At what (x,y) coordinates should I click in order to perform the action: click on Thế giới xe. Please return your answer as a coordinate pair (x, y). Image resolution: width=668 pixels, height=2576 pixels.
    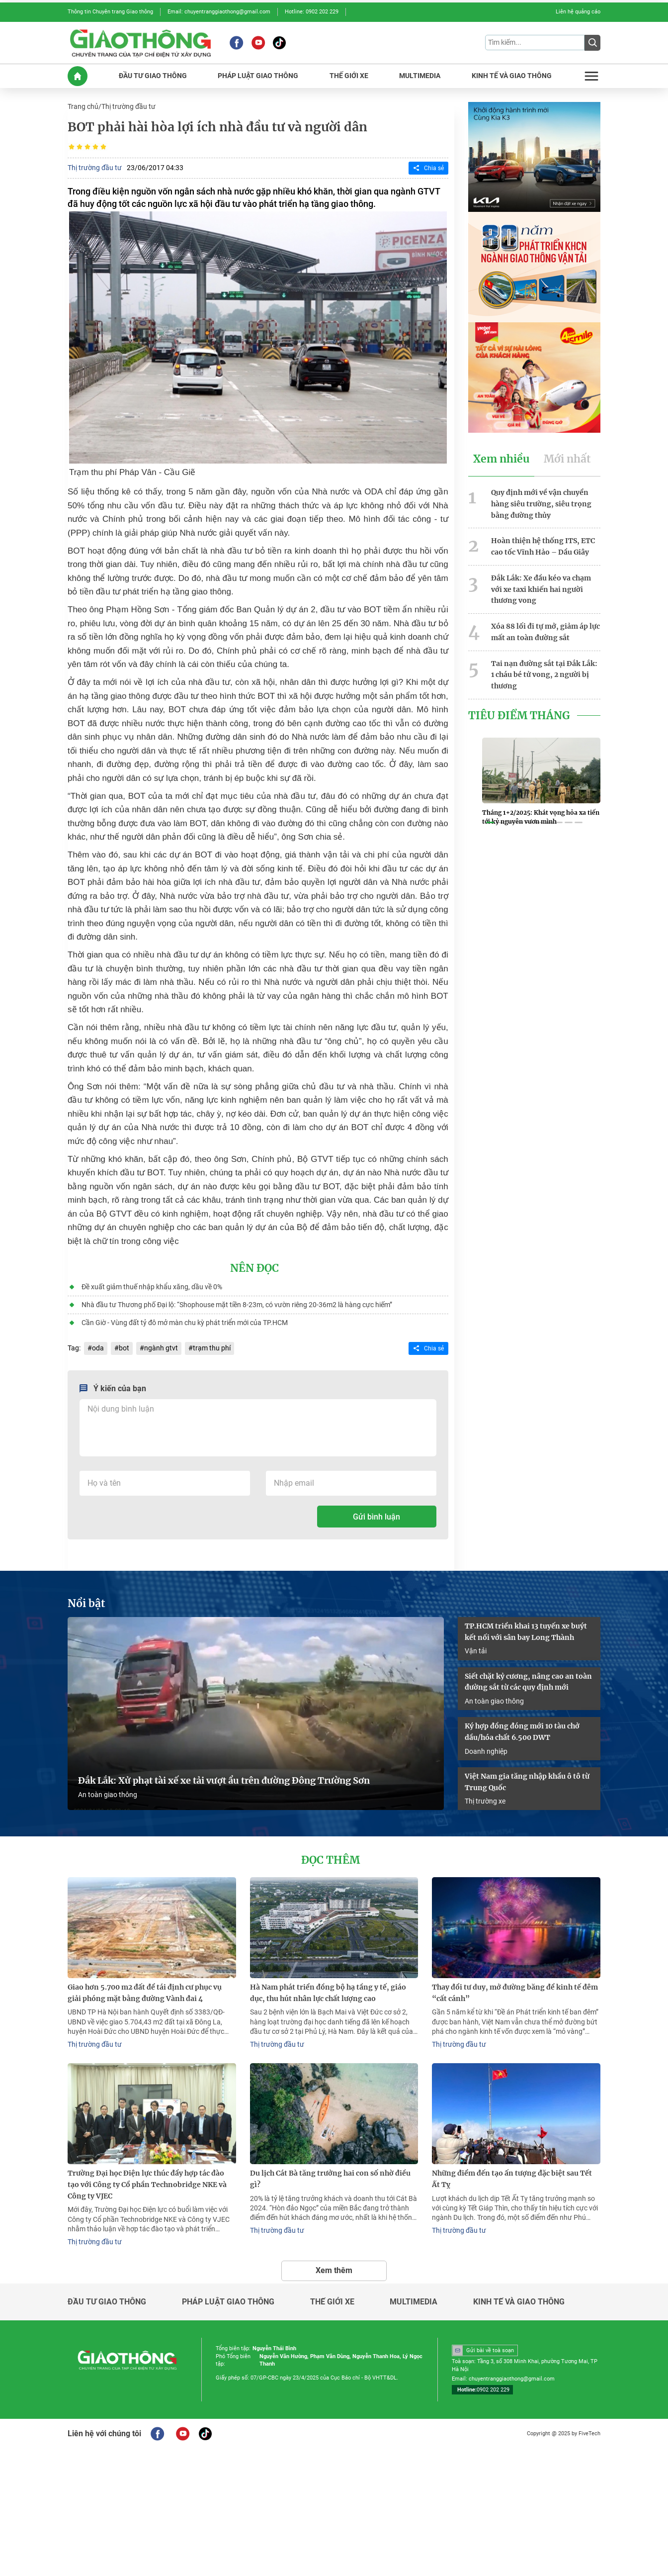
    Looking at the image, I should click on (332, 2301).